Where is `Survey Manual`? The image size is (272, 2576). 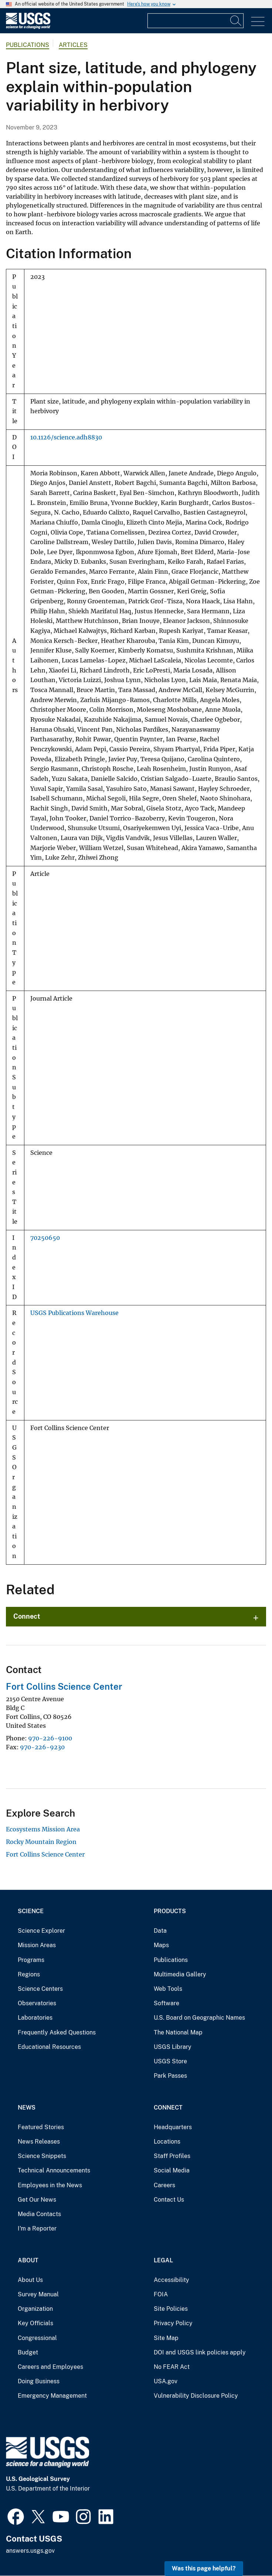 Survey Manual is located at coordinates (38, 2294).